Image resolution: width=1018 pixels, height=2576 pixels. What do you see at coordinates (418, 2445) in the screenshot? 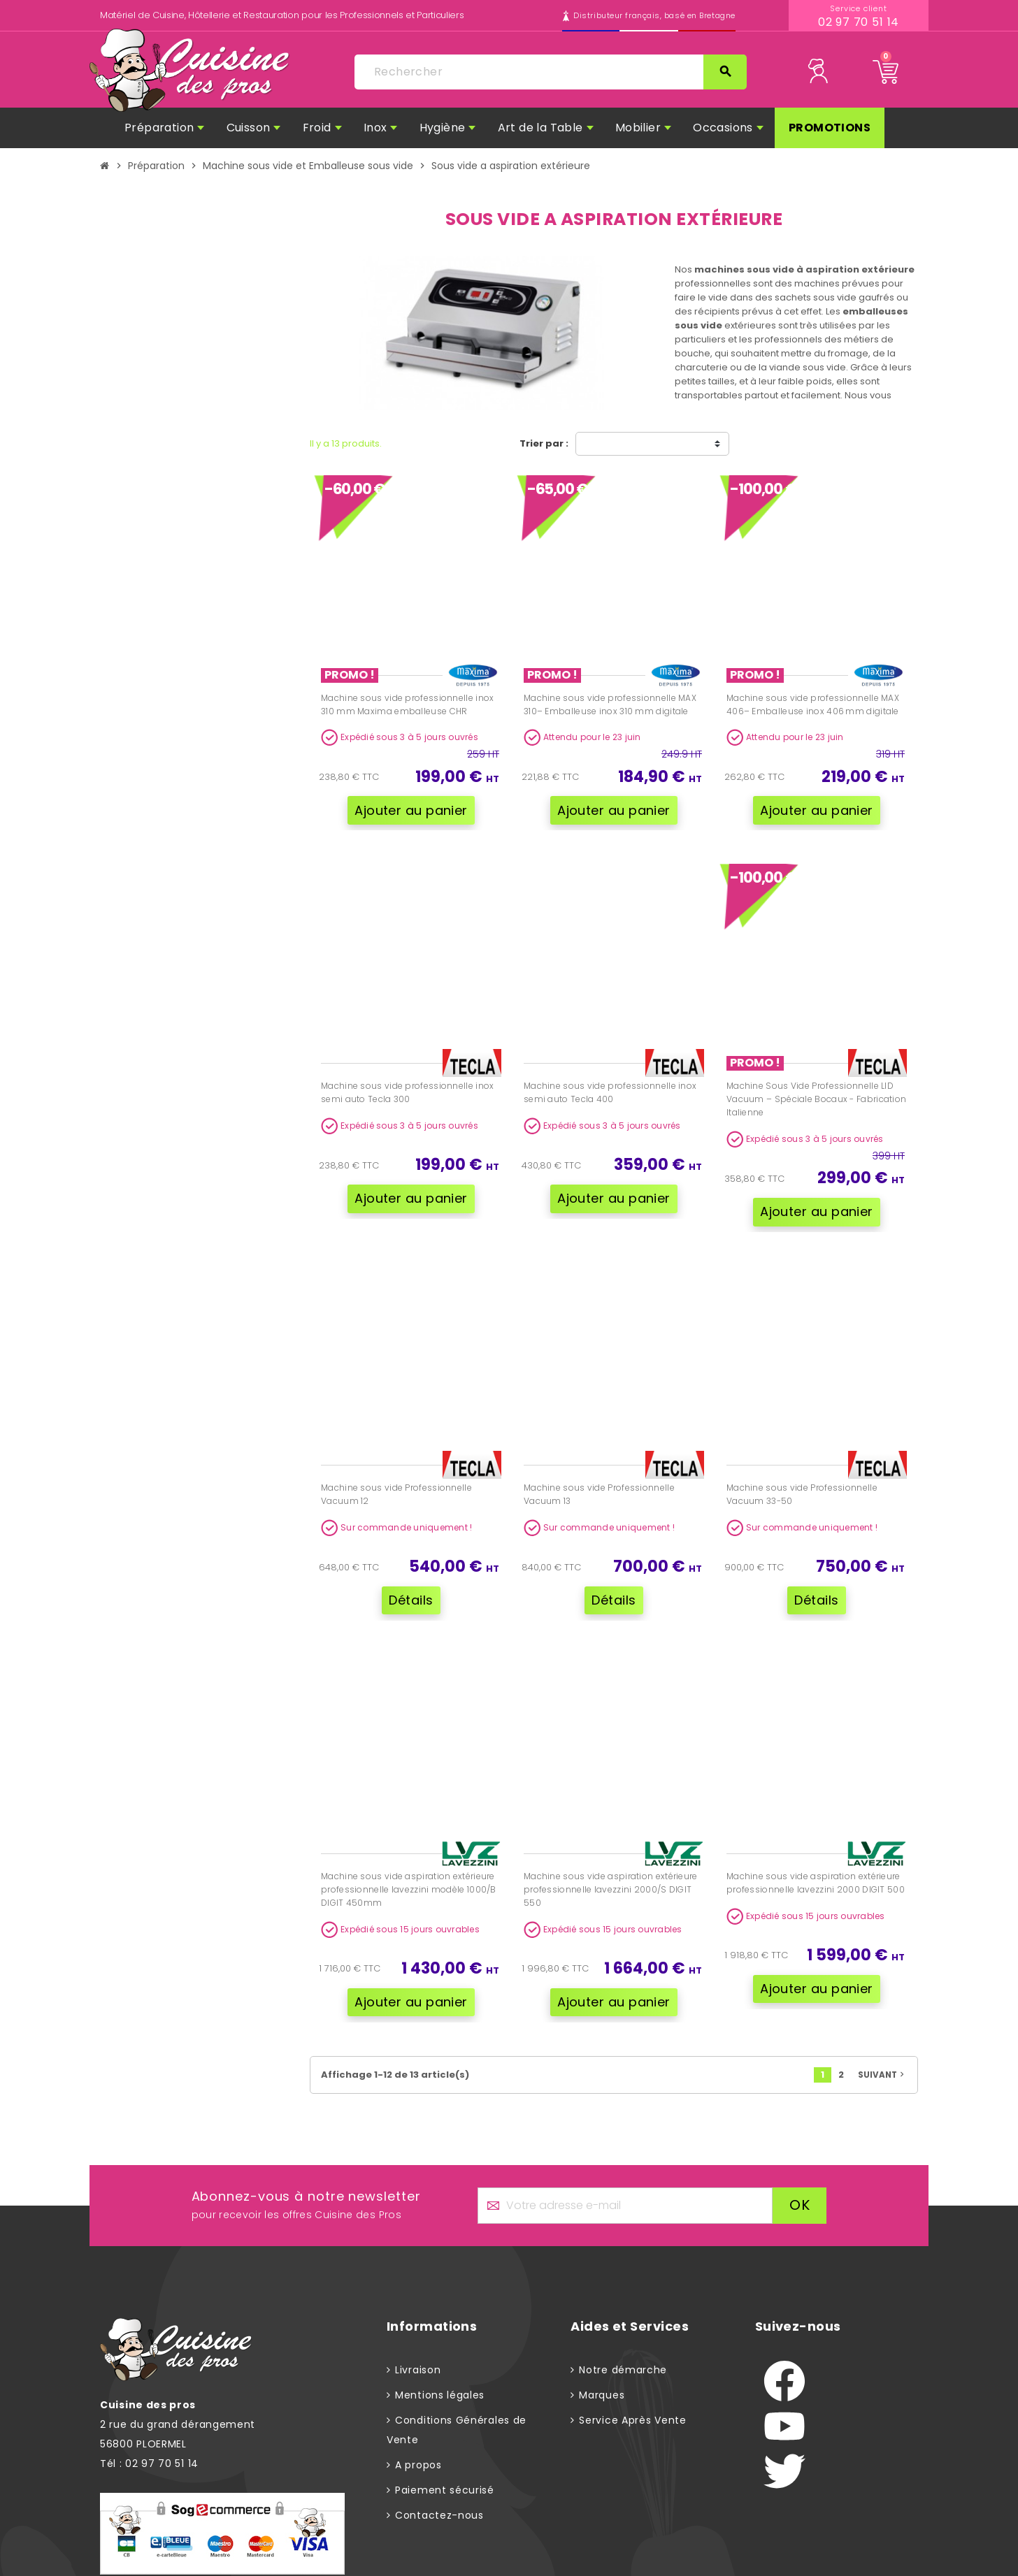
I see `A propos` at bounding box center [418, 2445].